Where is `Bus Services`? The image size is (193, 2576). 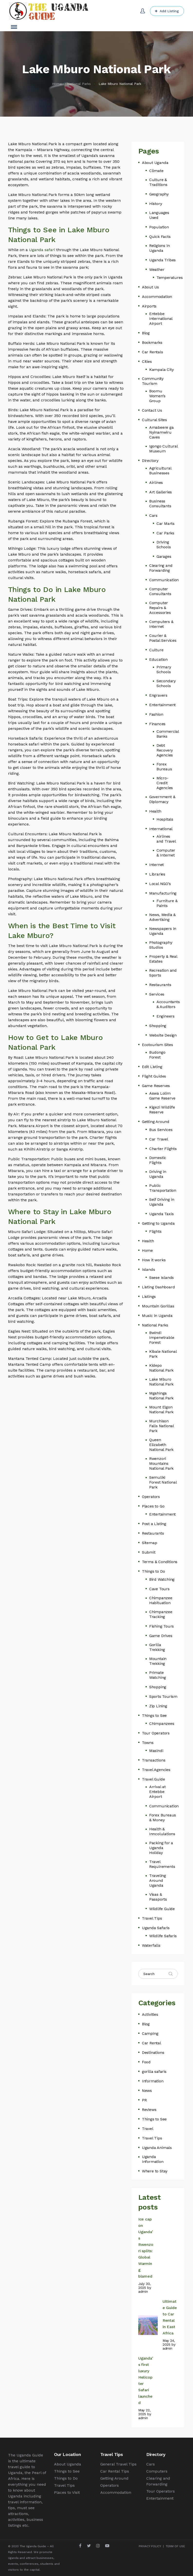 Bus Services is located at coordinates (161, 1129).